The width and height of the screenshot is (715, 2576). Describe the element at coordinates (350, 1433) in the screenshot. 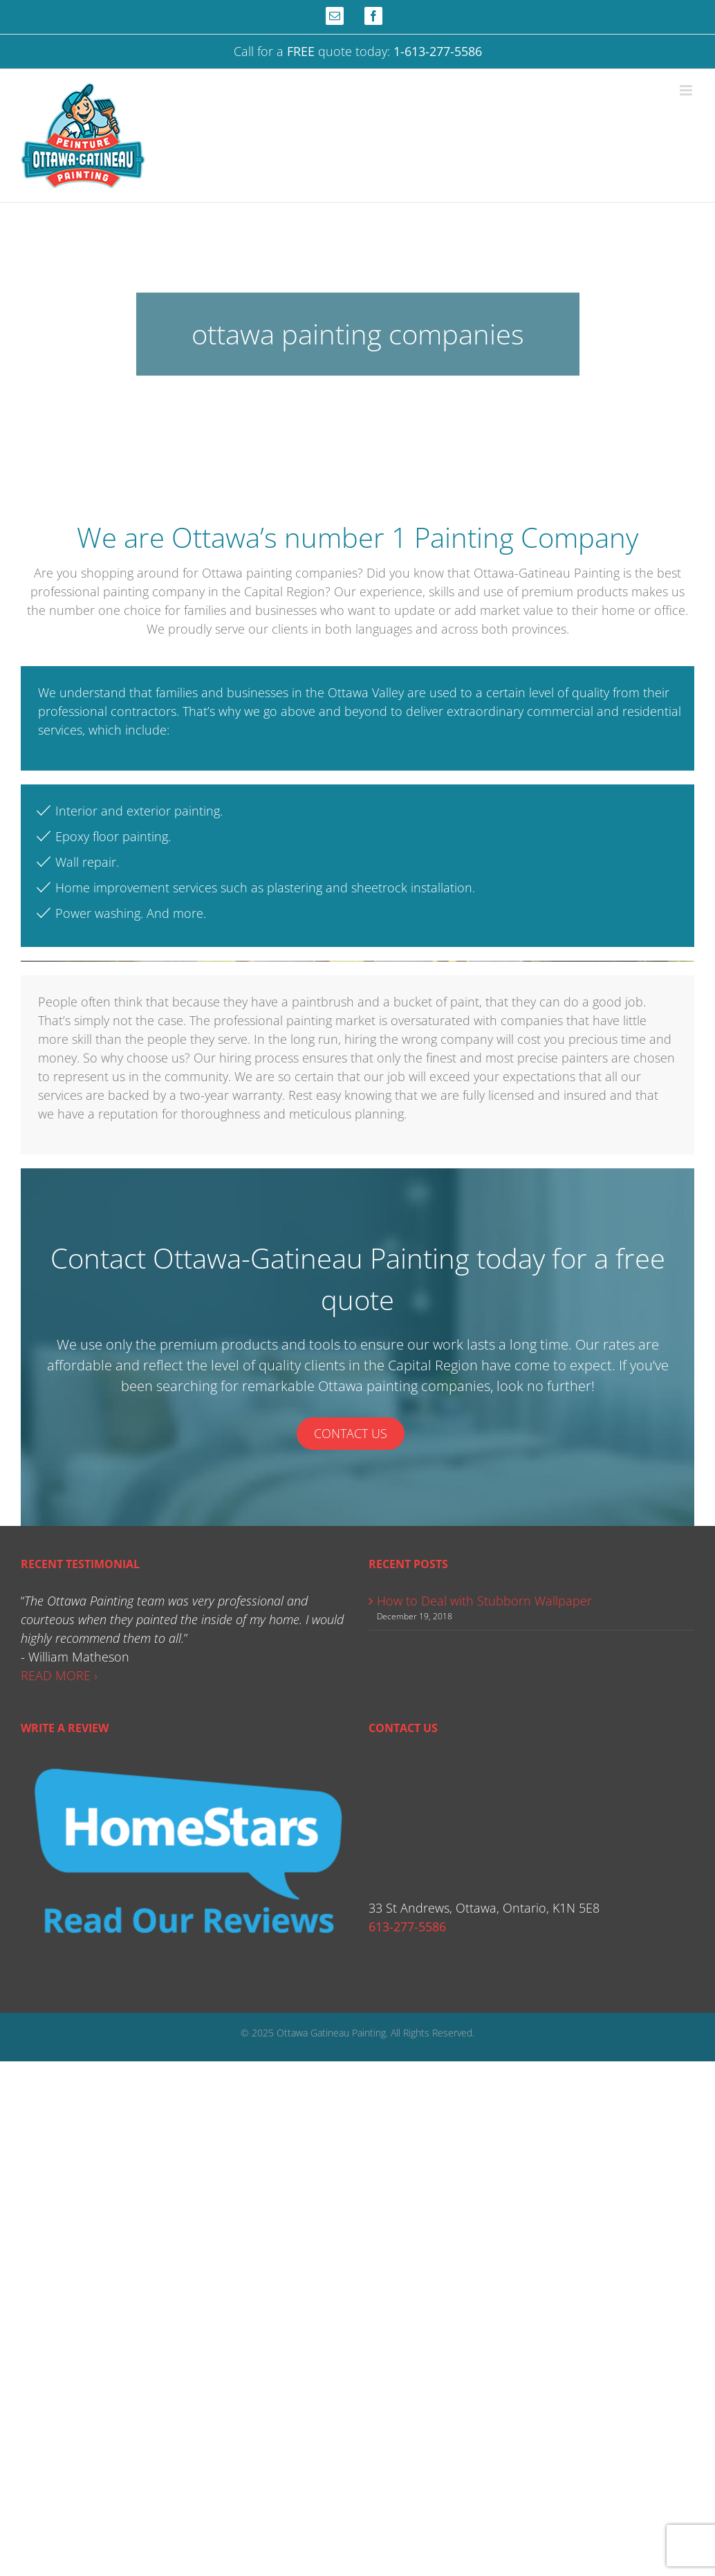

I see `Contact Us` at that location.